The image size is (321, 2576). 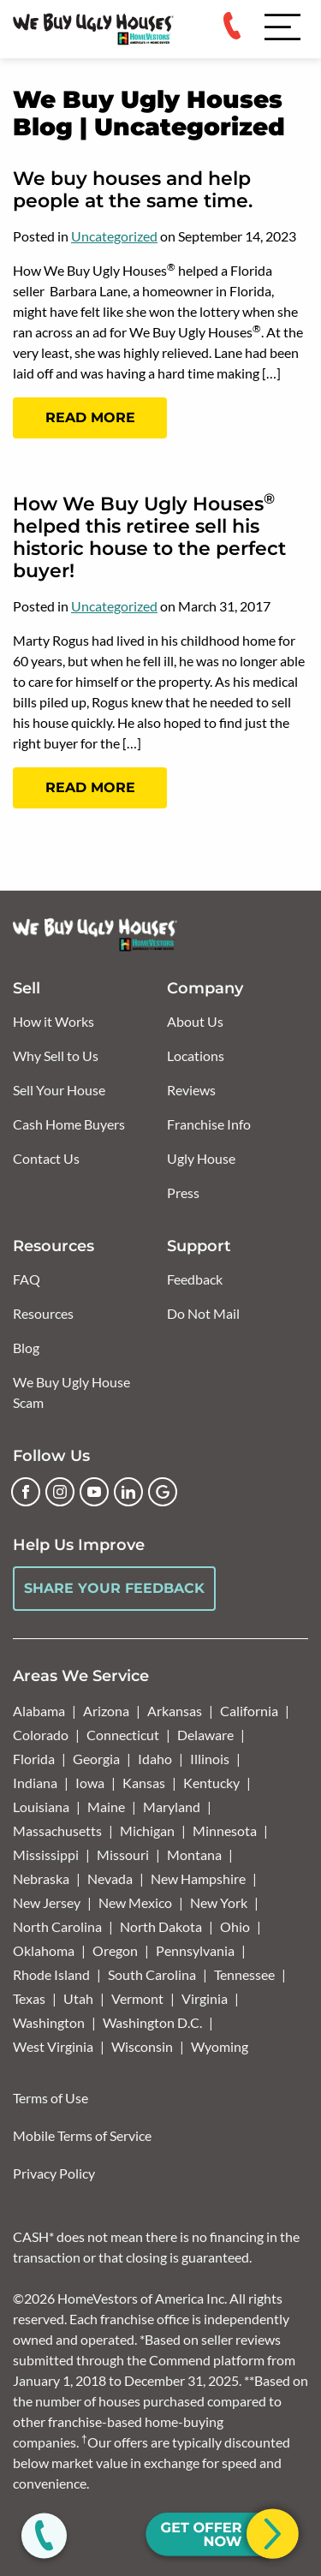 I want to click on Michigan, so click(x=147, y=1830).